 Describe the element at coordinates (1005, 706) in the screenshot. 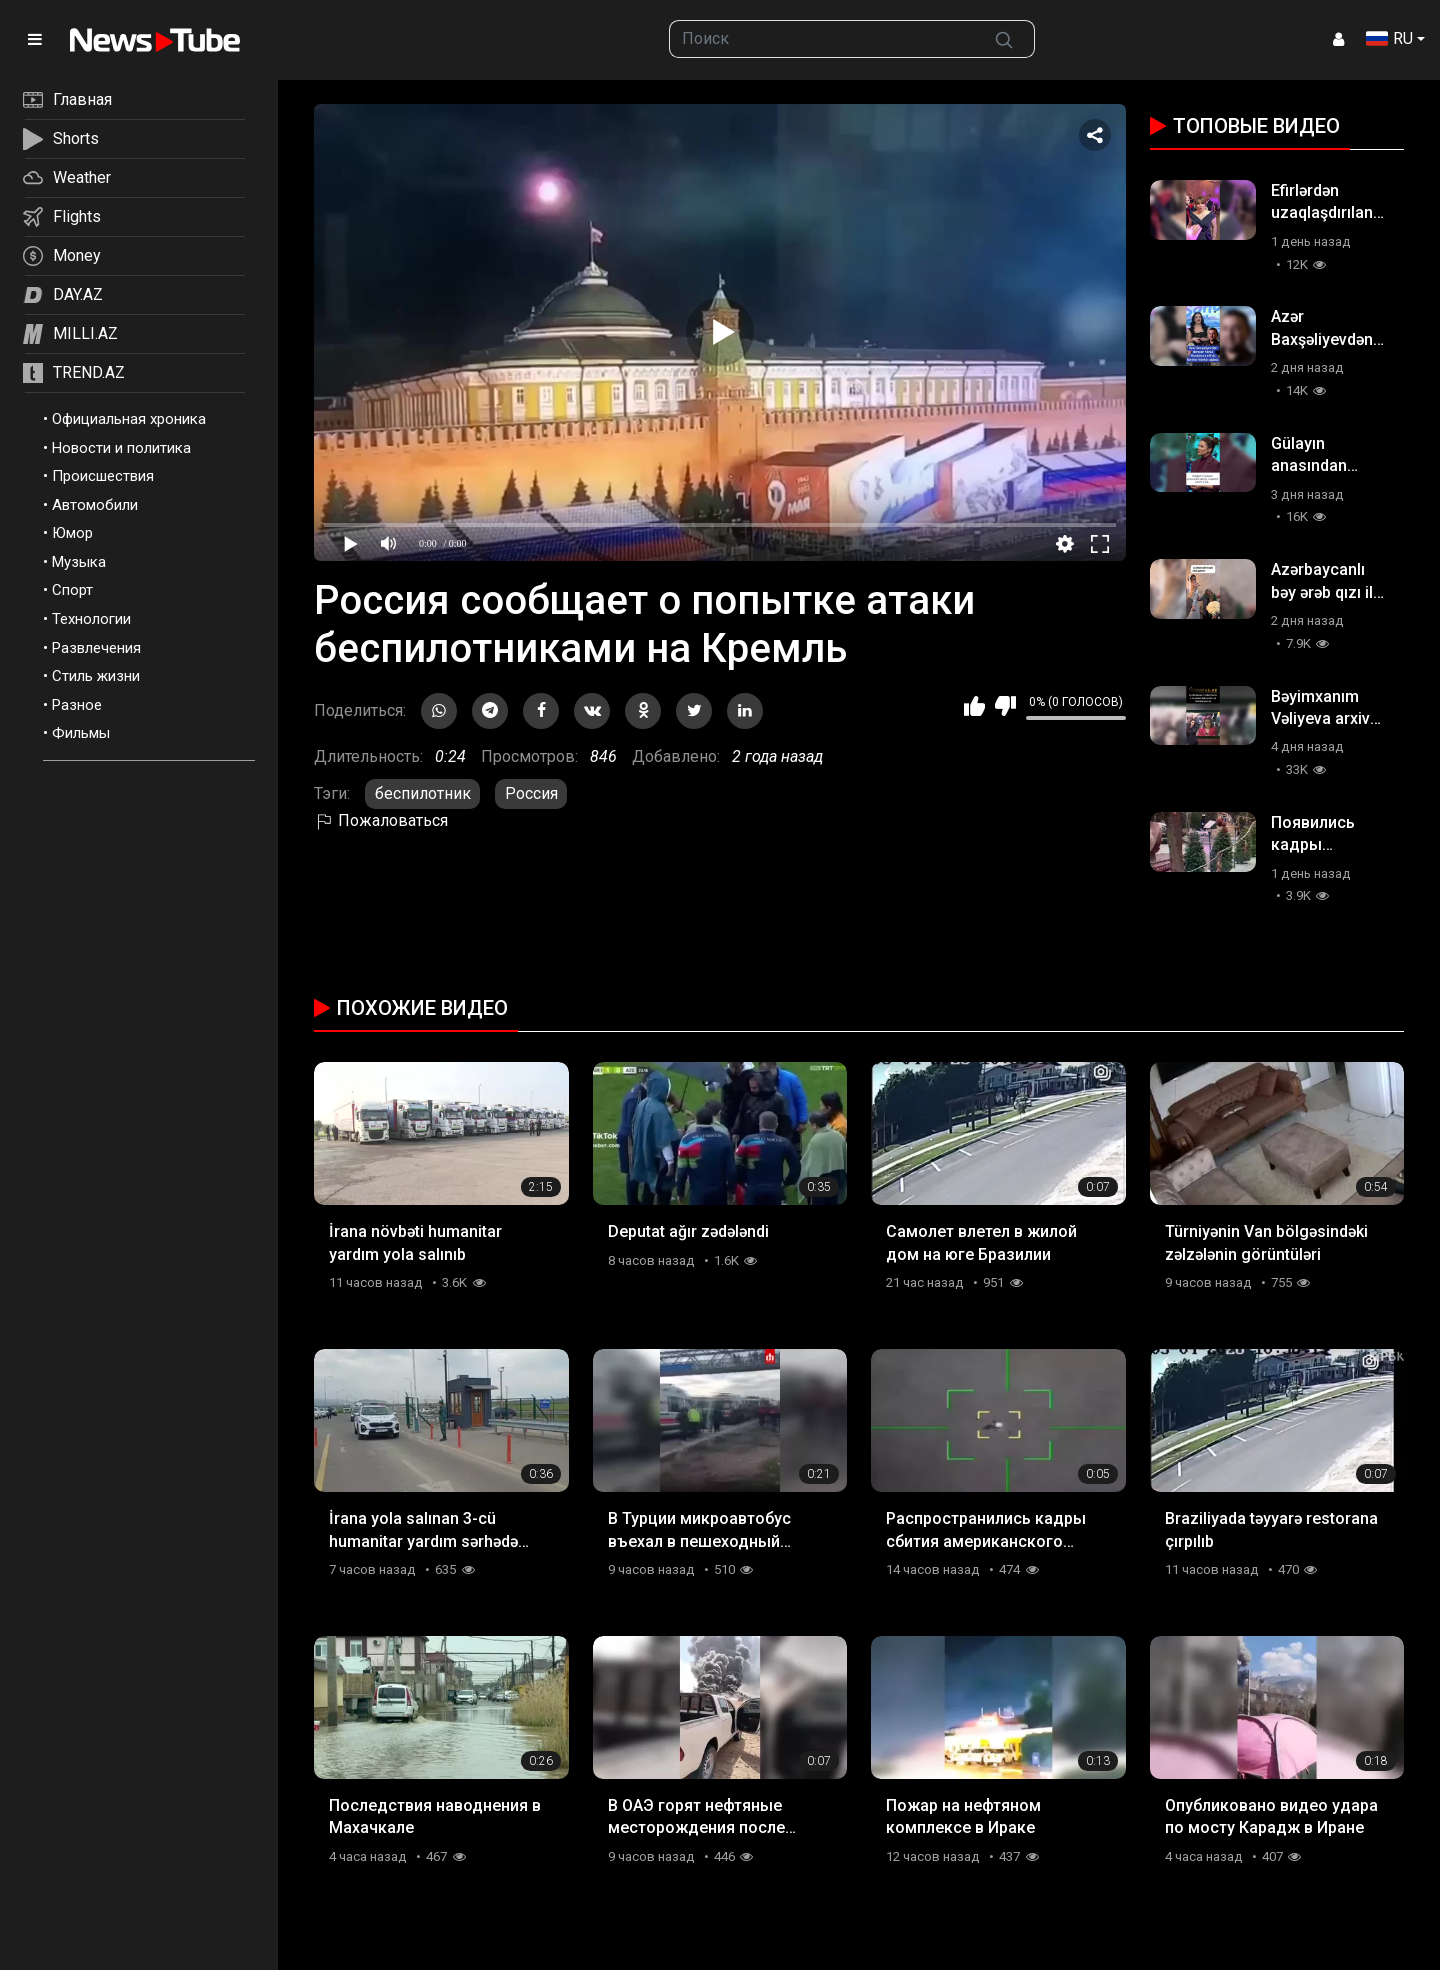

I see `Мне не нравится` at that location.